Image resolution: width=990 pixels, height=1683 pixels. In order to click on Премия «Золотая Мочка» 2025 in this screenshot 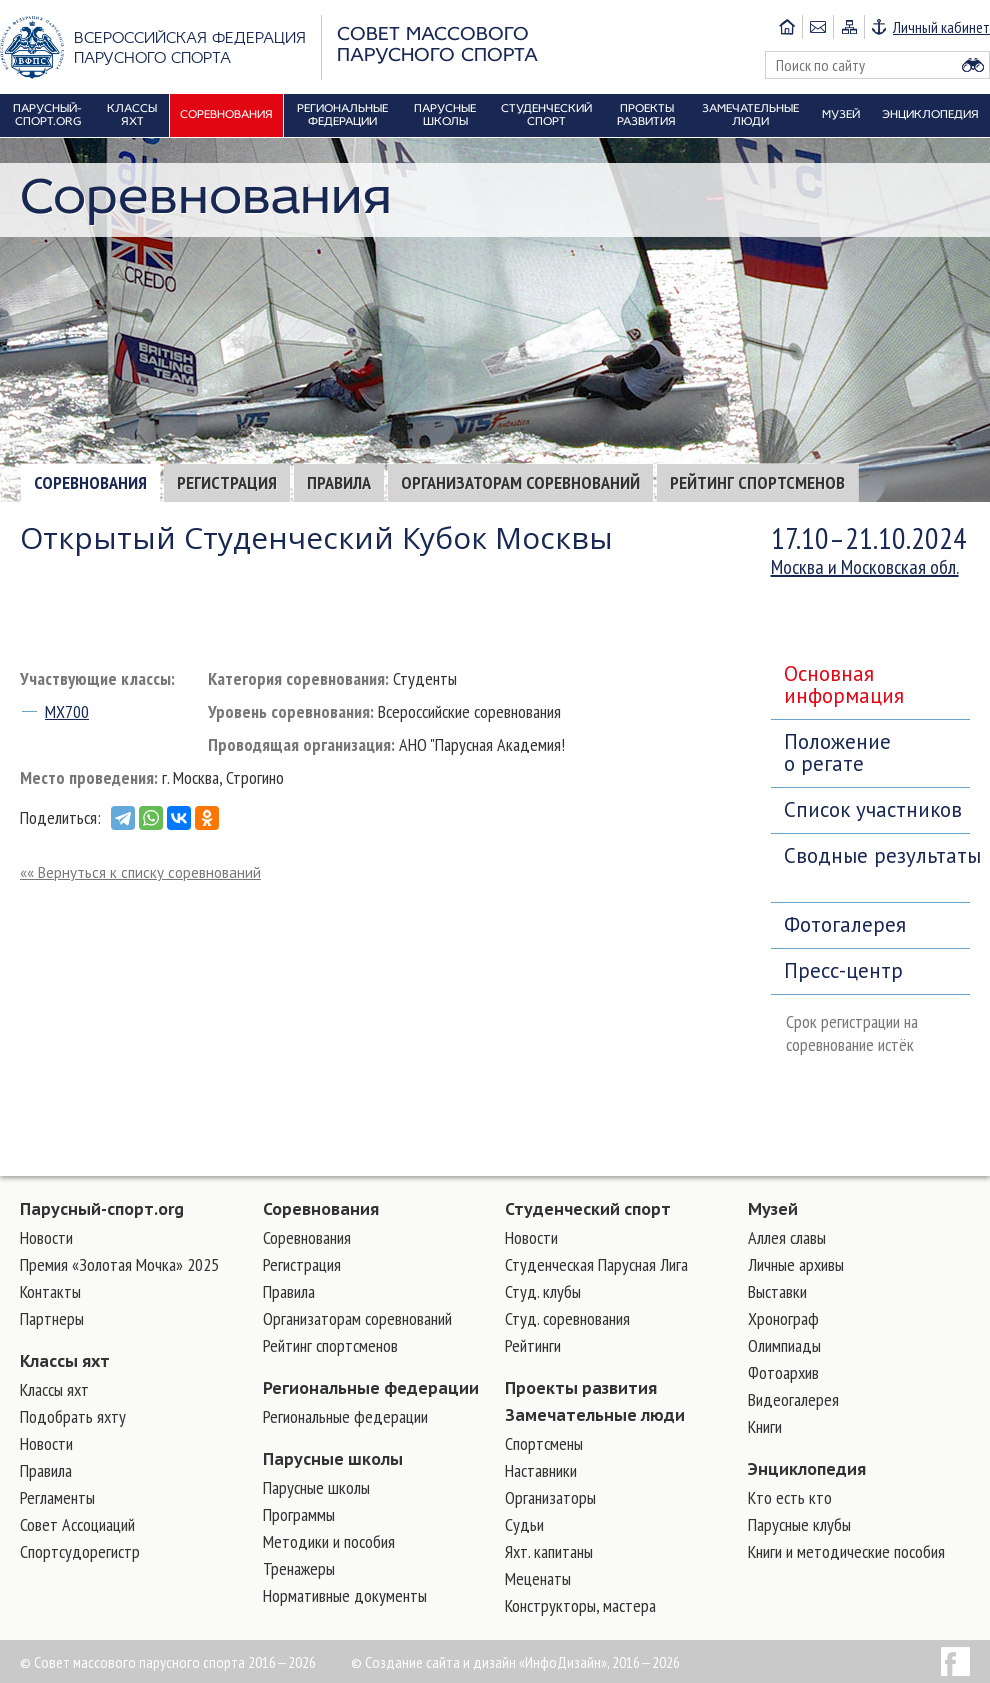, I will do `click(119, 1264)`.